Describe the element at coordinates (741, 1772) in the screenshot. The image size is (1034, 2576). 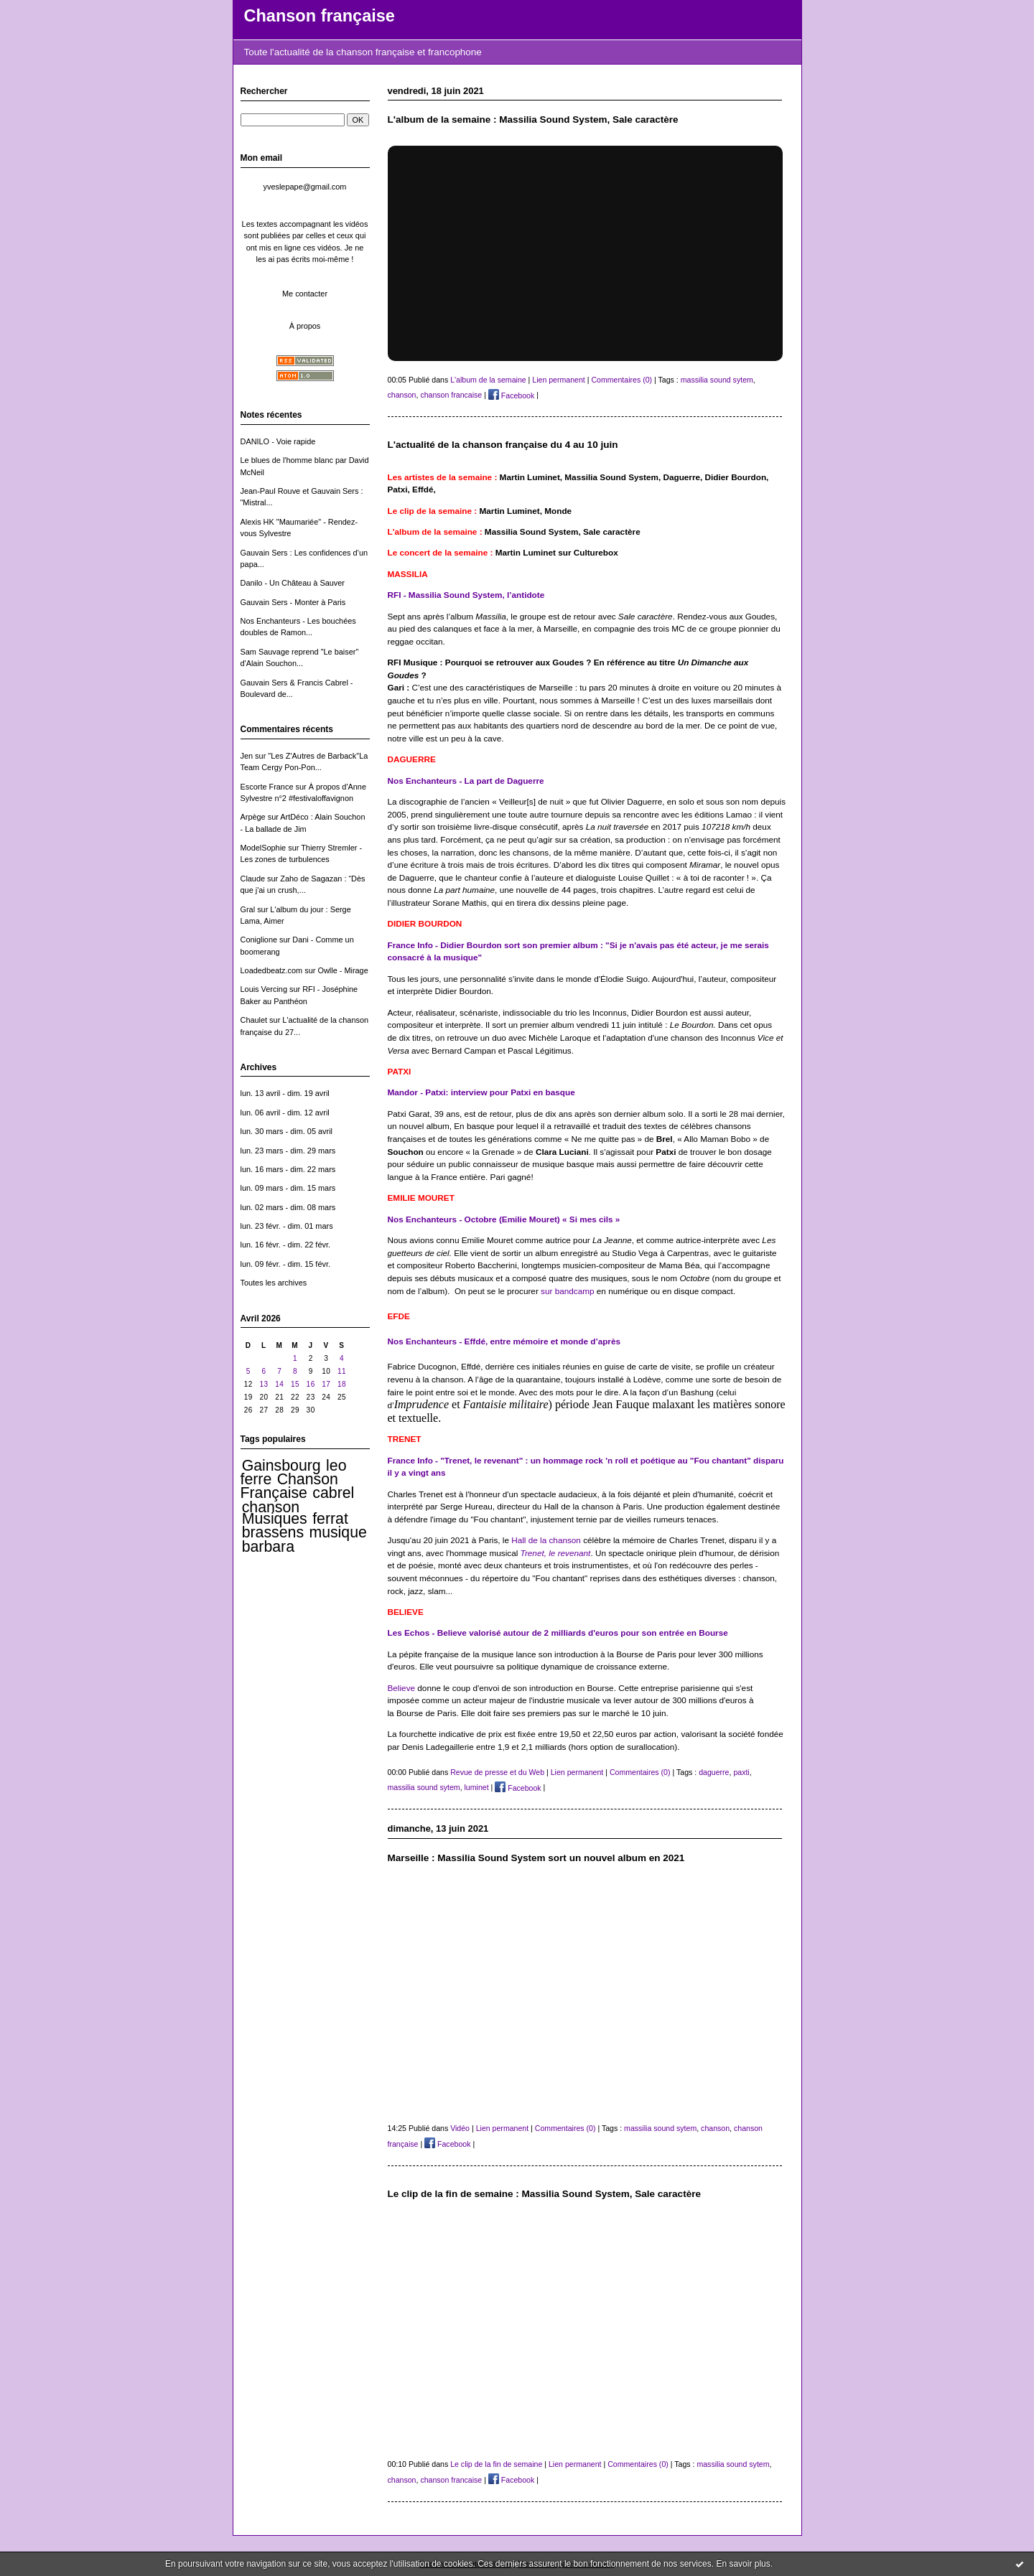
I see `paxti` at that location.